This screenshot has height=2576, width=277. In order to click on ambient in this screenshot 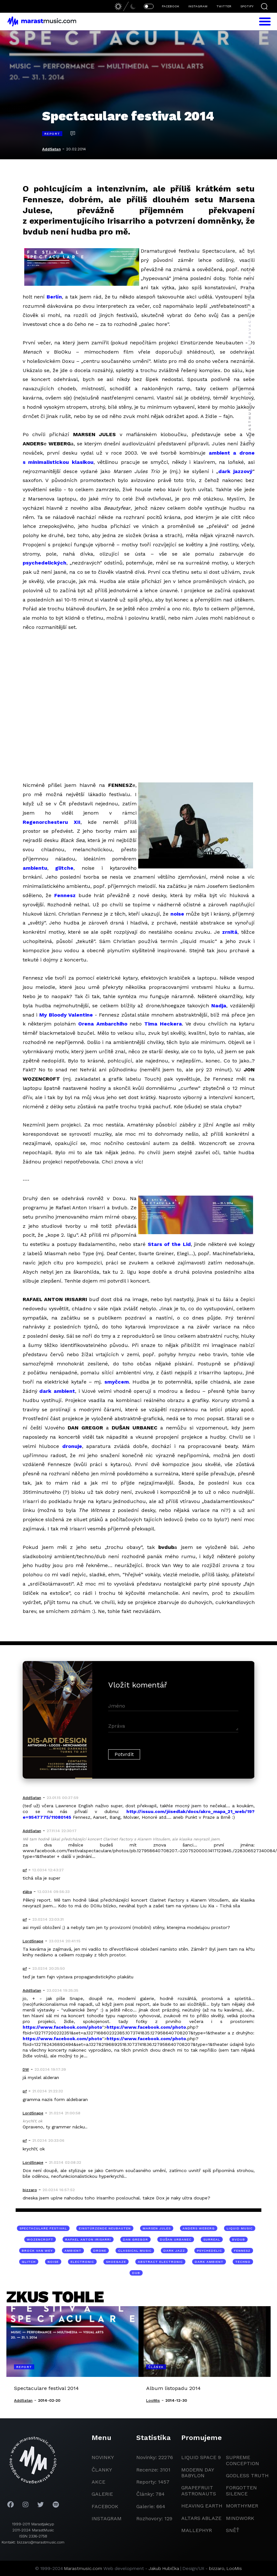, I will do `click(72, 2250)`.